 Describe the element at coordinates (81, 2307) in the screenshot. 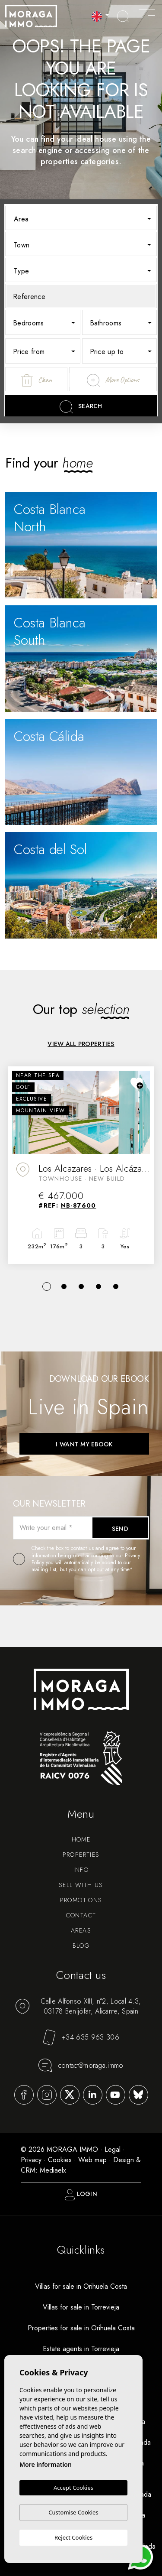

I see `Villas for sale in Torrevieja` at that location.